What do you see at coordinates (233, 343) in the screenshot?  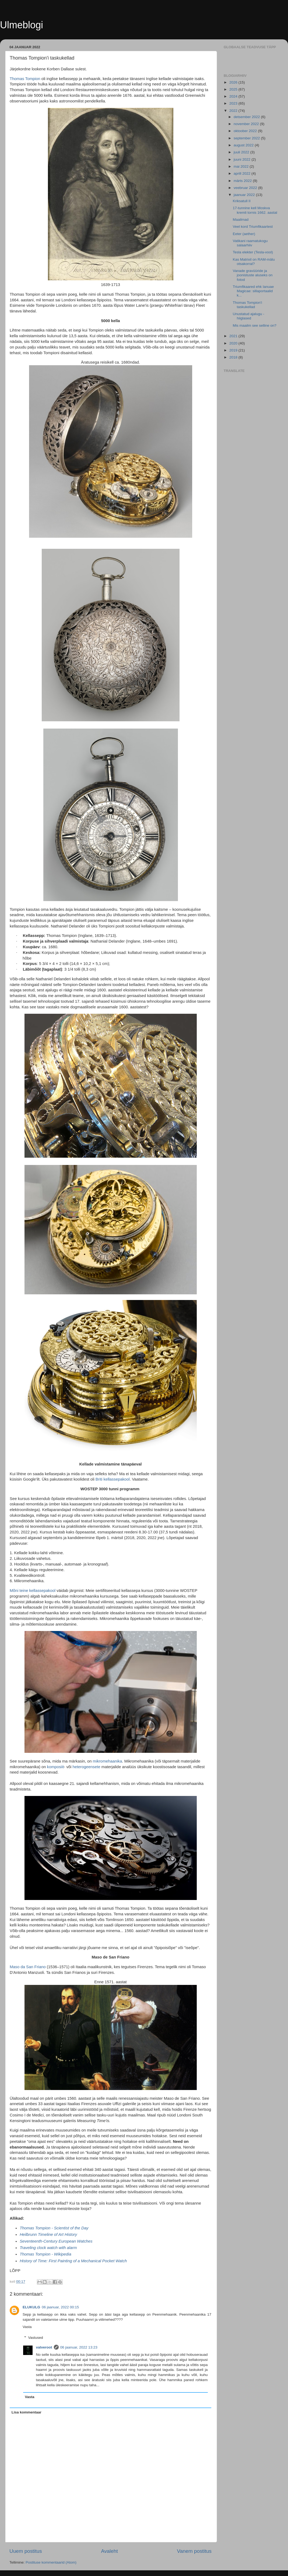 I see `2020` at bounding box center [233, 343].